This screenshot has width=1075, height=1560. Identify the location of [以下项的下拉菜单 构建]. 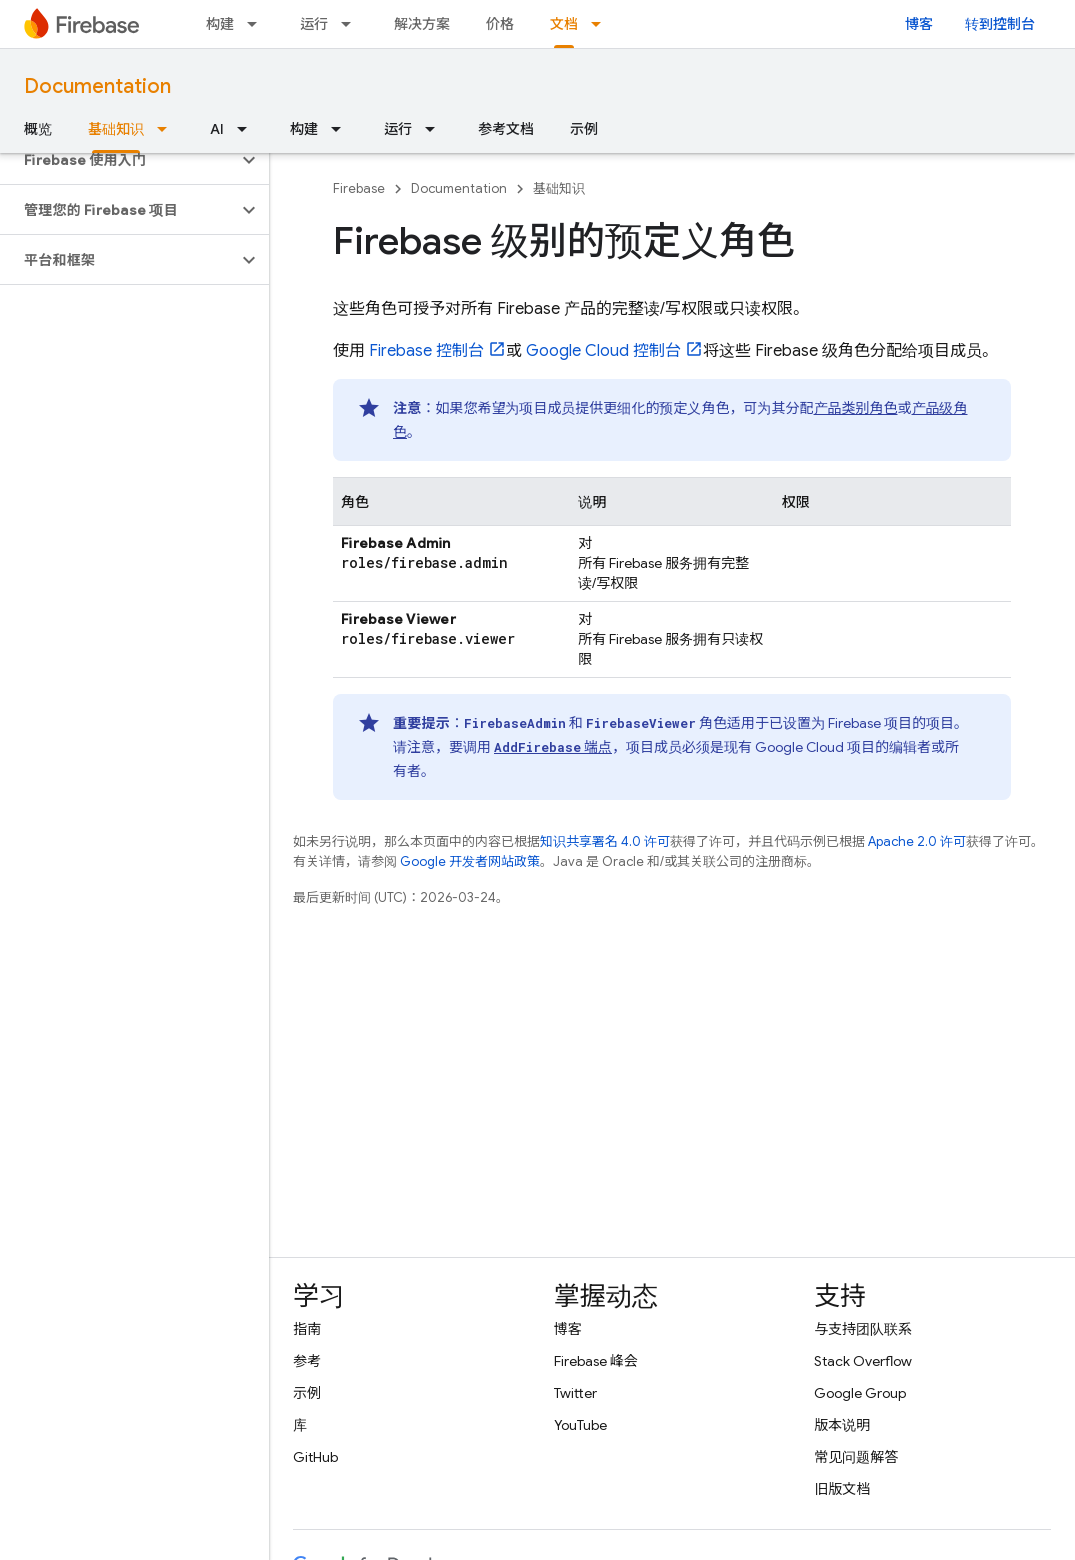
(258, 24).